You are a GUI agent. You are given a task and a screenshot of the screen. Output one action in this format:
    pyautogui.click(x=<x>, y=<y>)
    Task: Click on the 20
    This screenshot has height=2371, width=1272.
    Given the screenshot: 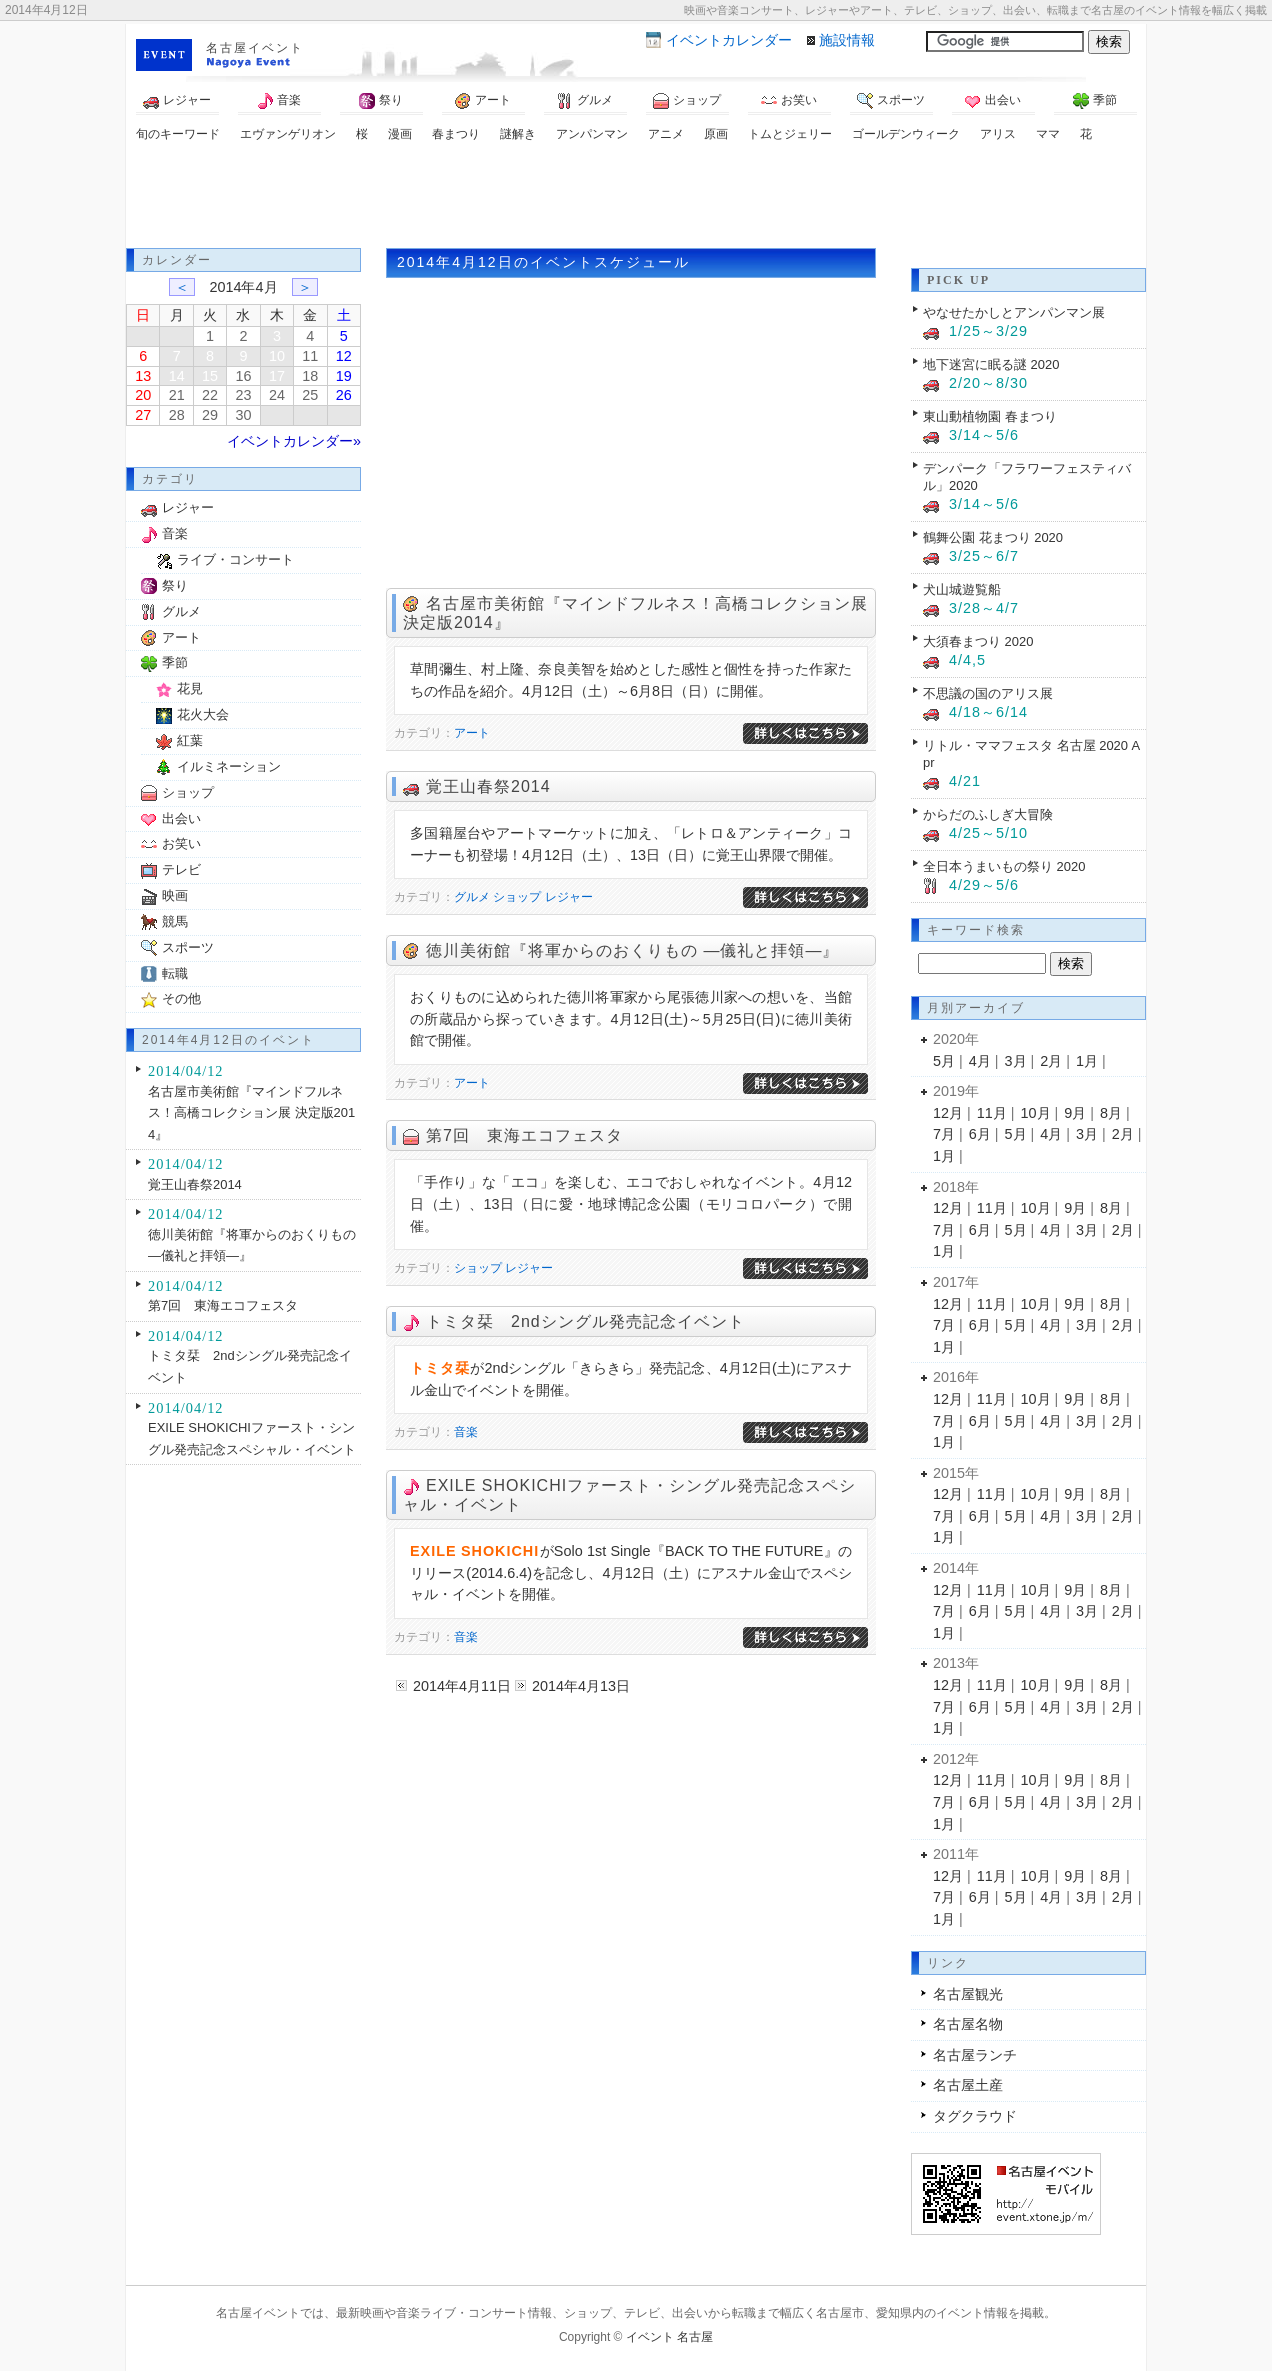 What is the action you would take?
    pyautogui.click(x=143, y=395)
    